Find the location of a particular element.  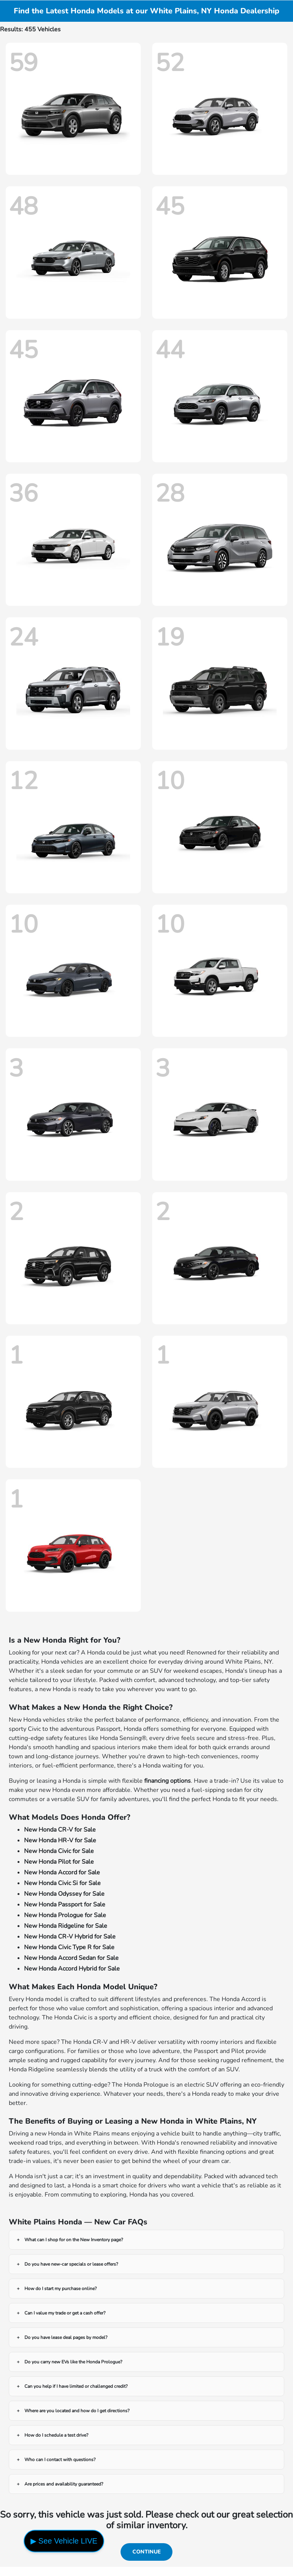

Do you have lease deal pages by model? is located at coordinates (65, 2337).